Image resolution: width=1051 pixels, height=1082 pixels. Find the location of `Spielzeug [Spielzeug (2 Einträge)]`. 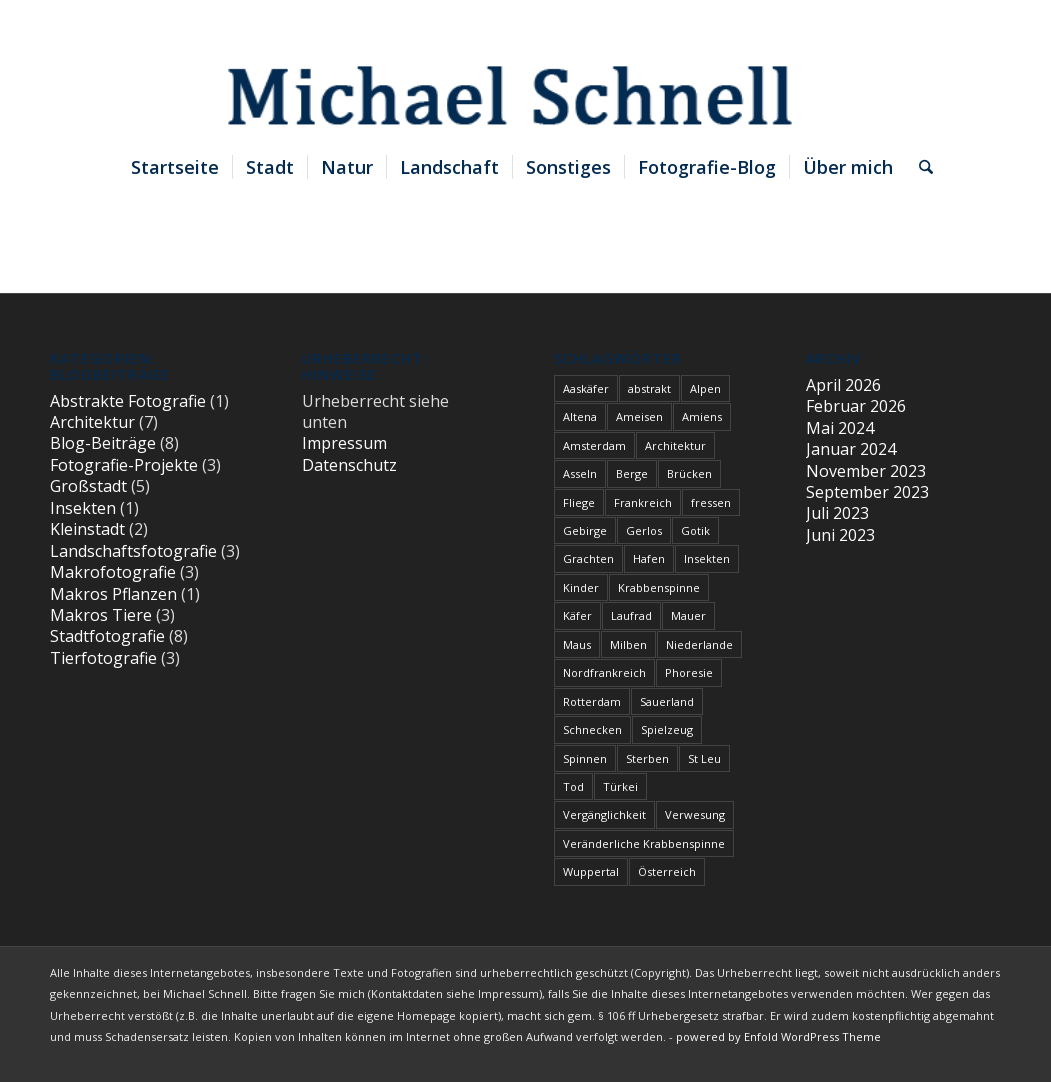

Spielzeug [Spielzeug (2 Einträge)] is located at coordinates (667, 729).